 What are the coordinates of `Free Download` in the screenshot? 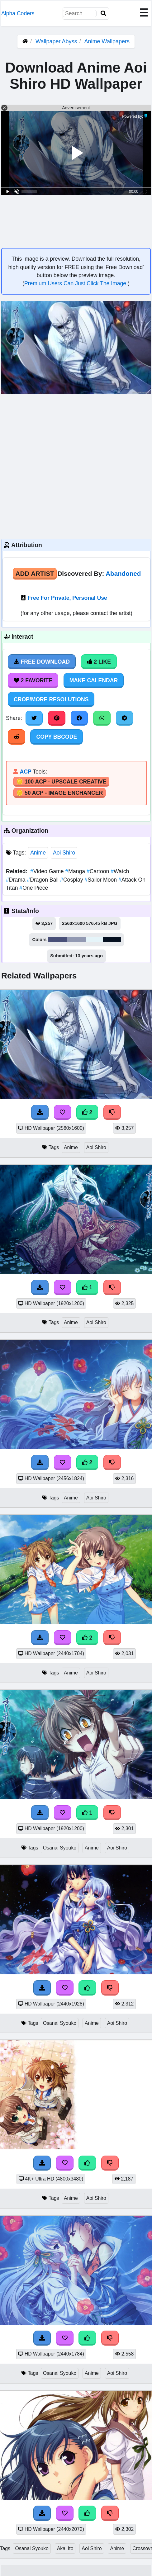 It's located at (42, 662).